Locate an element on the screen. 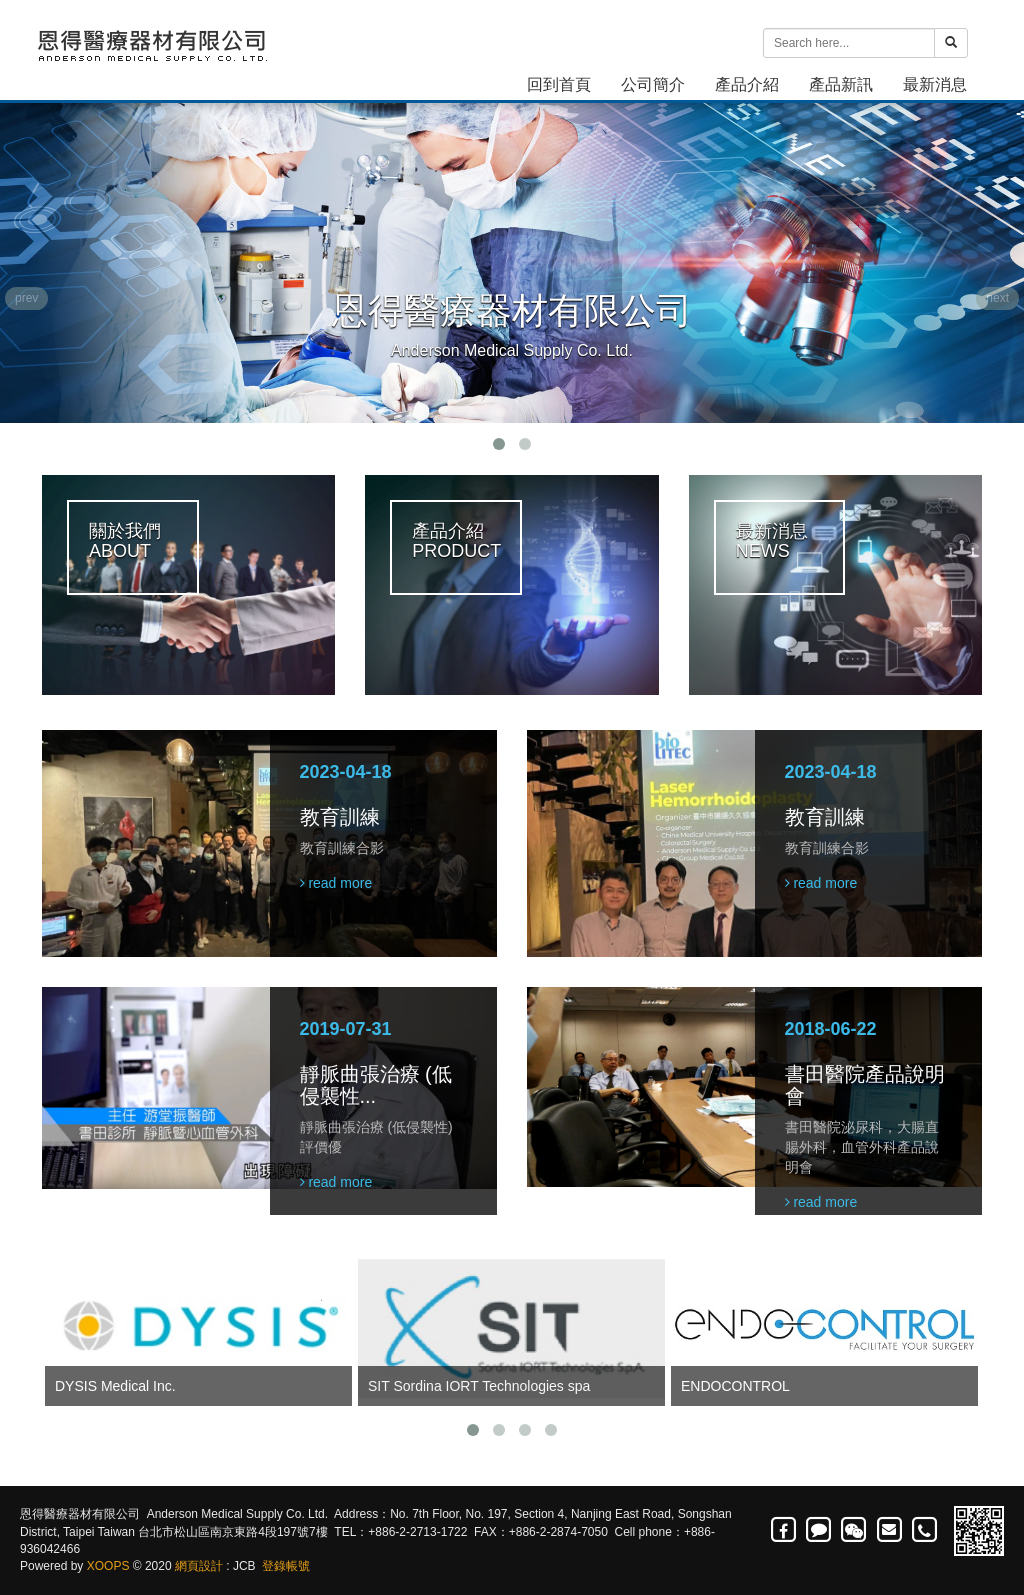  產品新訊 is located at coordinates (841, 84).